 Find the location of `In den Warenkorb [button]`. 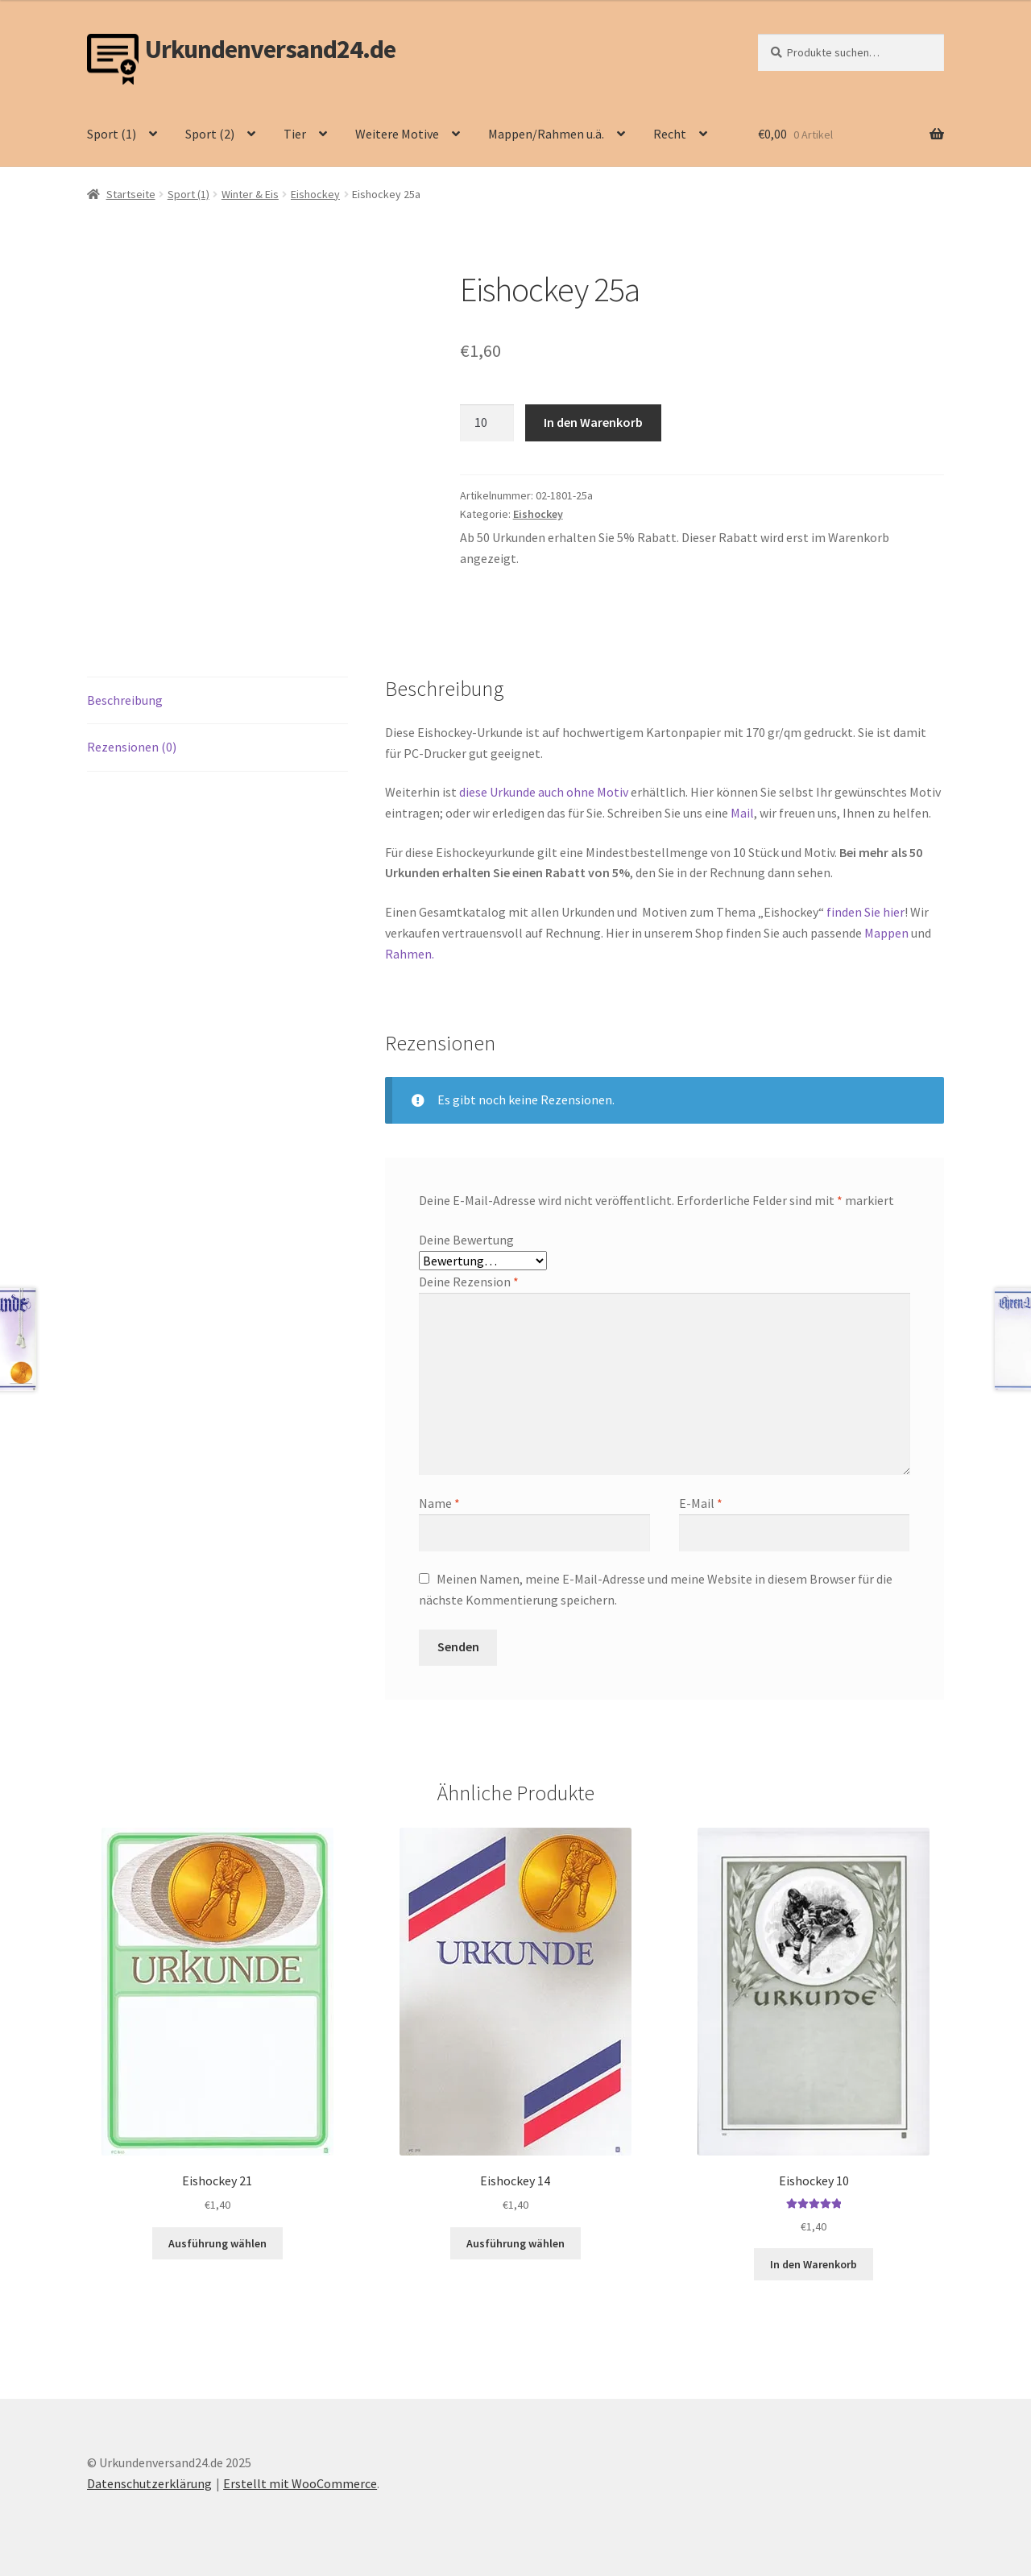

In den Warenkorb [button] is located at coordinates (813, 2264).